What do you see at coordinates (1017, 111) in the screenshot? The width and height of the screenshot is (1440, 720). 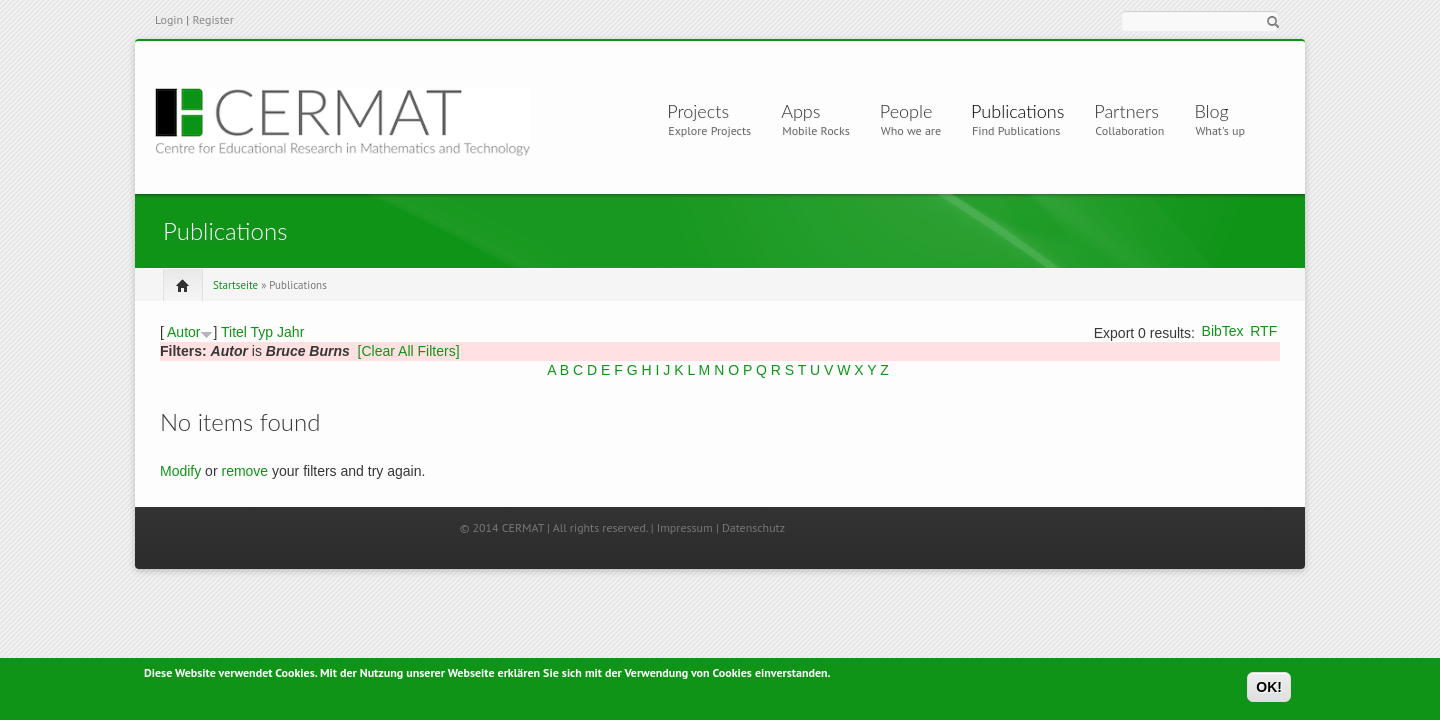 I see `Publications` at bounding box center [1017, 111].